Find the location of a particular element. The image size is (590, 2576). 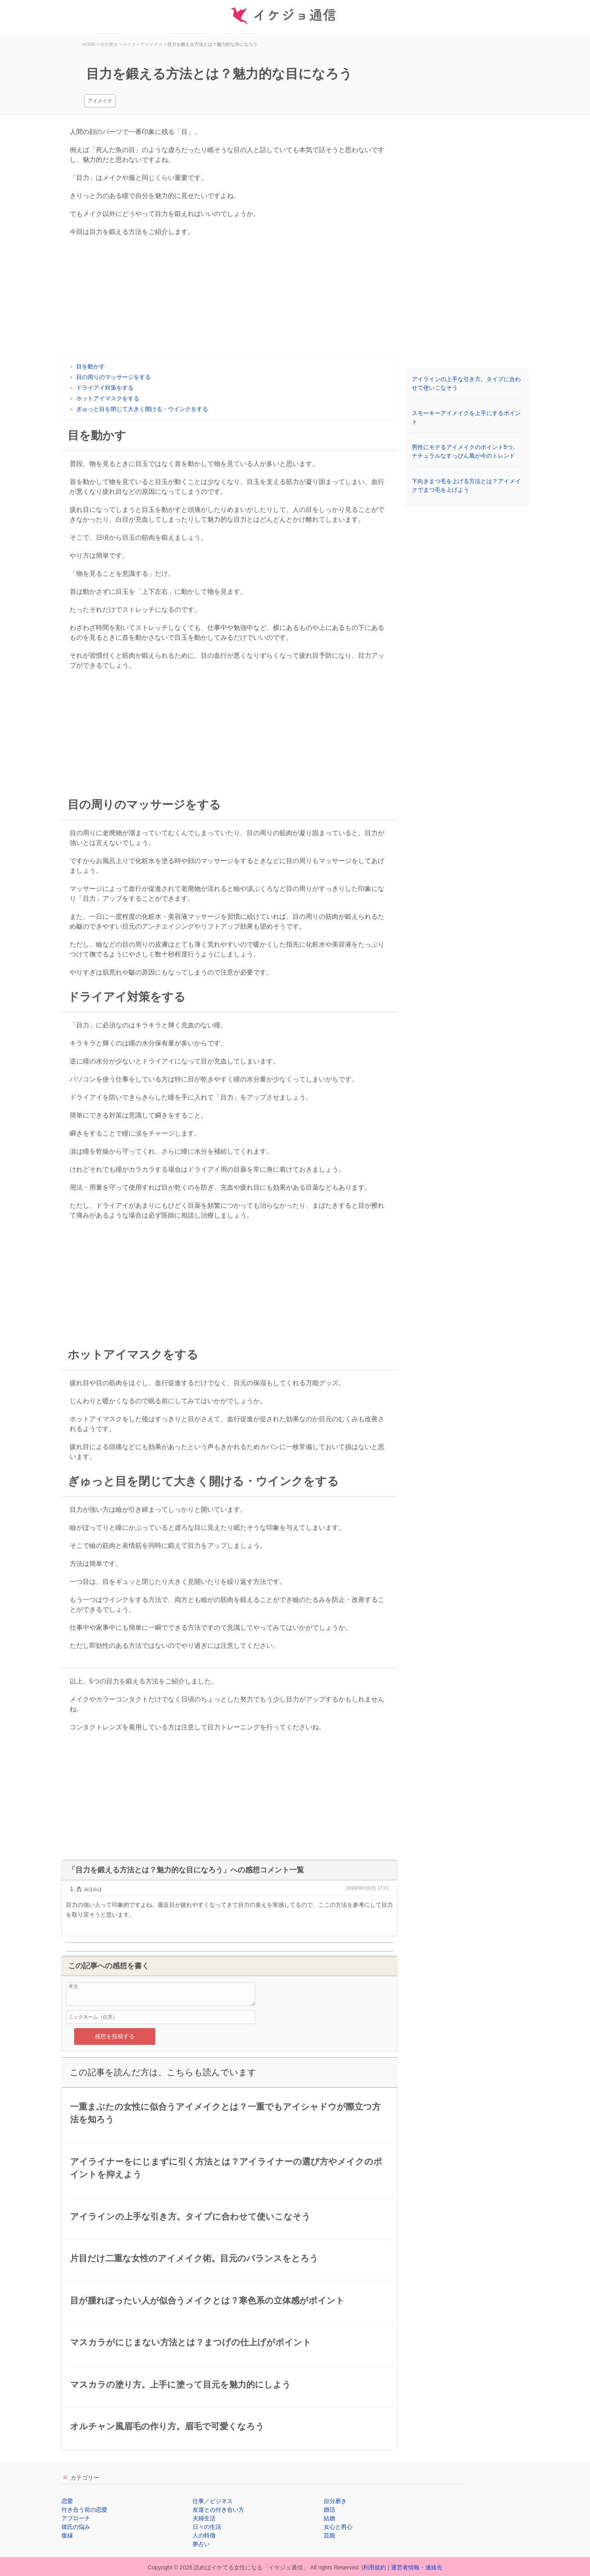

ドライアイ対策をする is located at coordinates (105, 387).